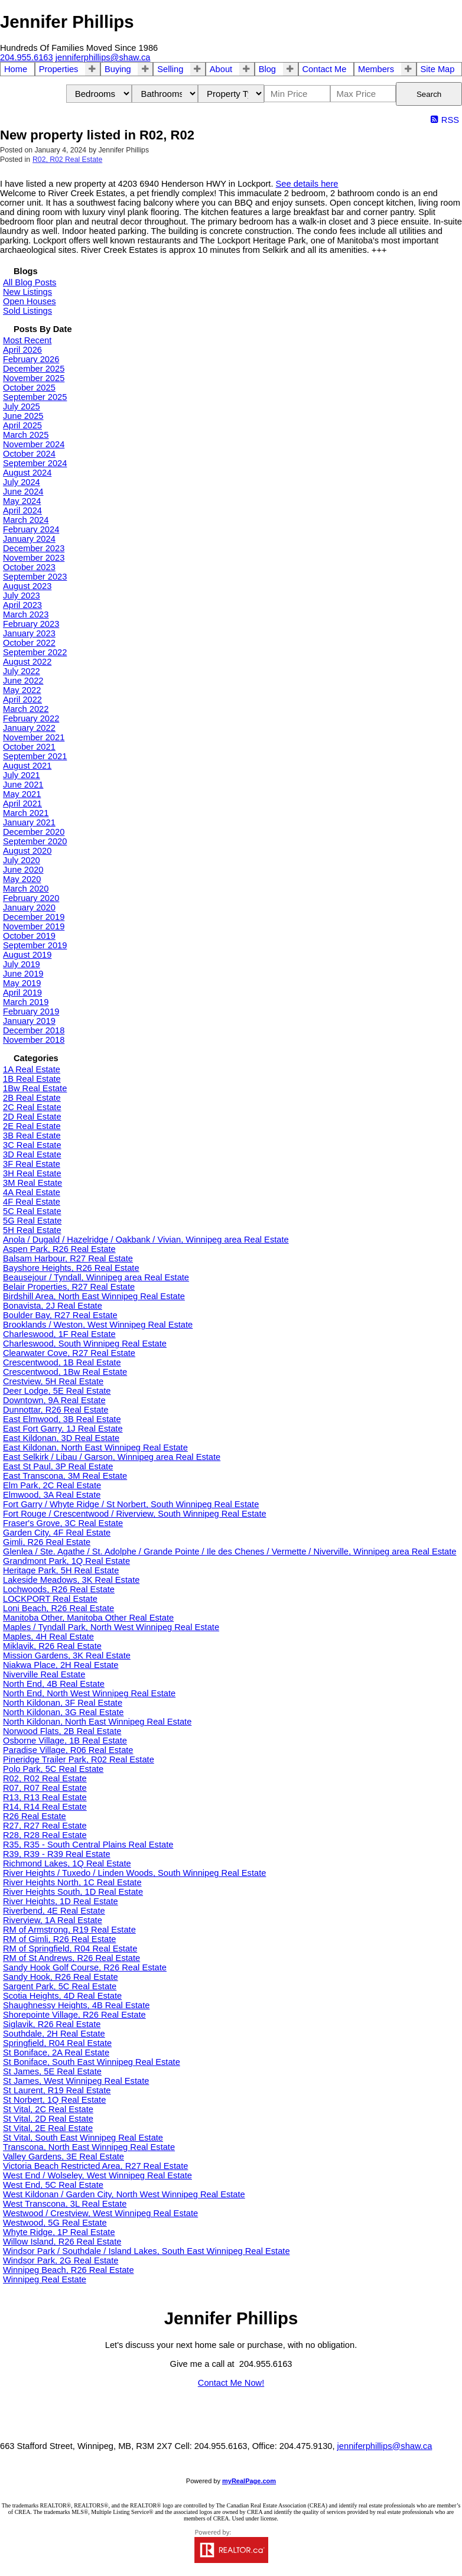  Describe the element at coordinates (21, 671) in the screenshot. I see `July 2022` at that location.